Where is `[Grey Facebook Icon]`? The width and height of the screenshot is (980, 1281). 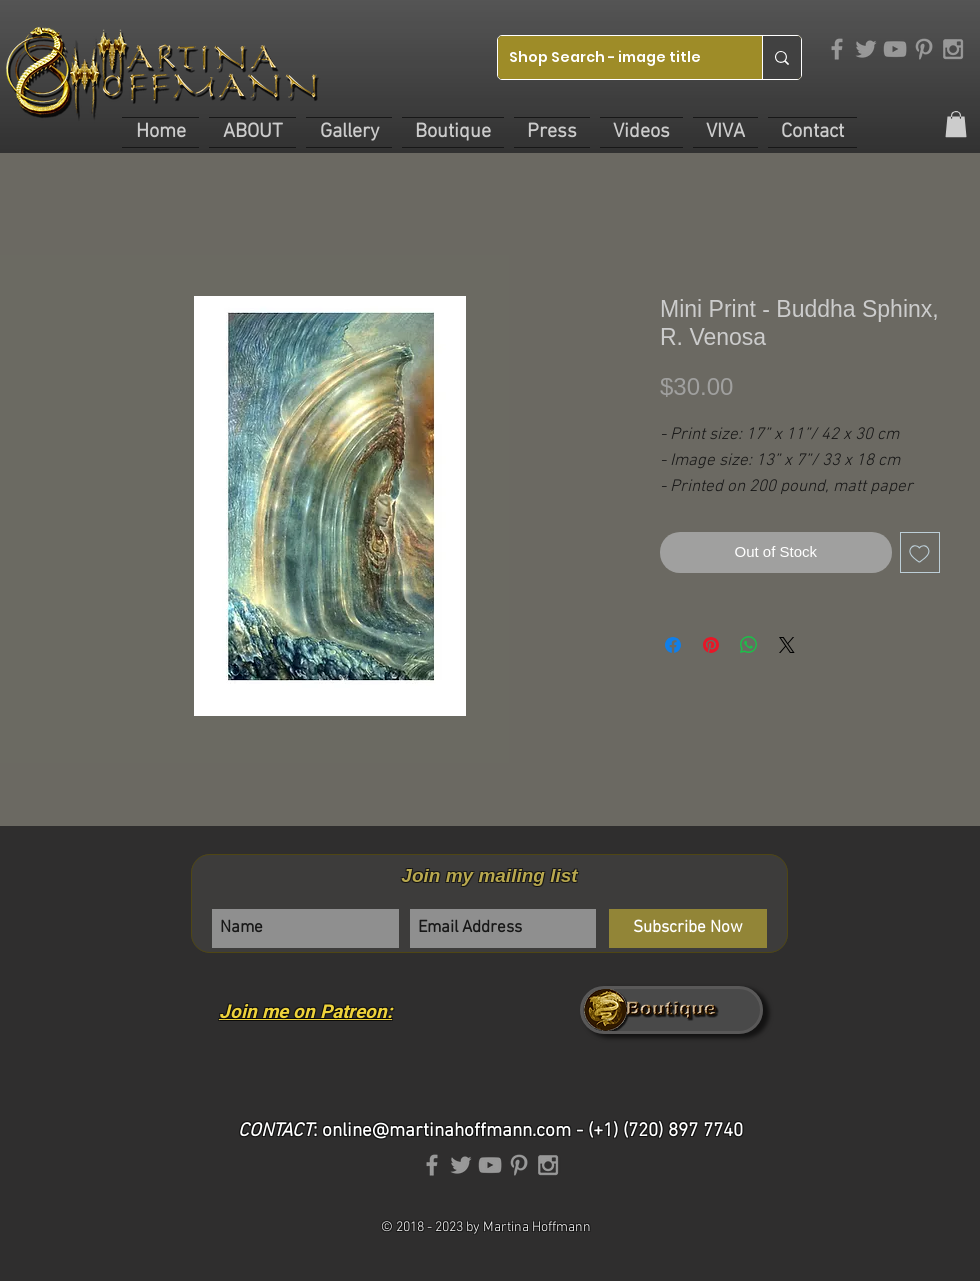 [Grey Facebook Icon] is located at coordinates (837, 49).